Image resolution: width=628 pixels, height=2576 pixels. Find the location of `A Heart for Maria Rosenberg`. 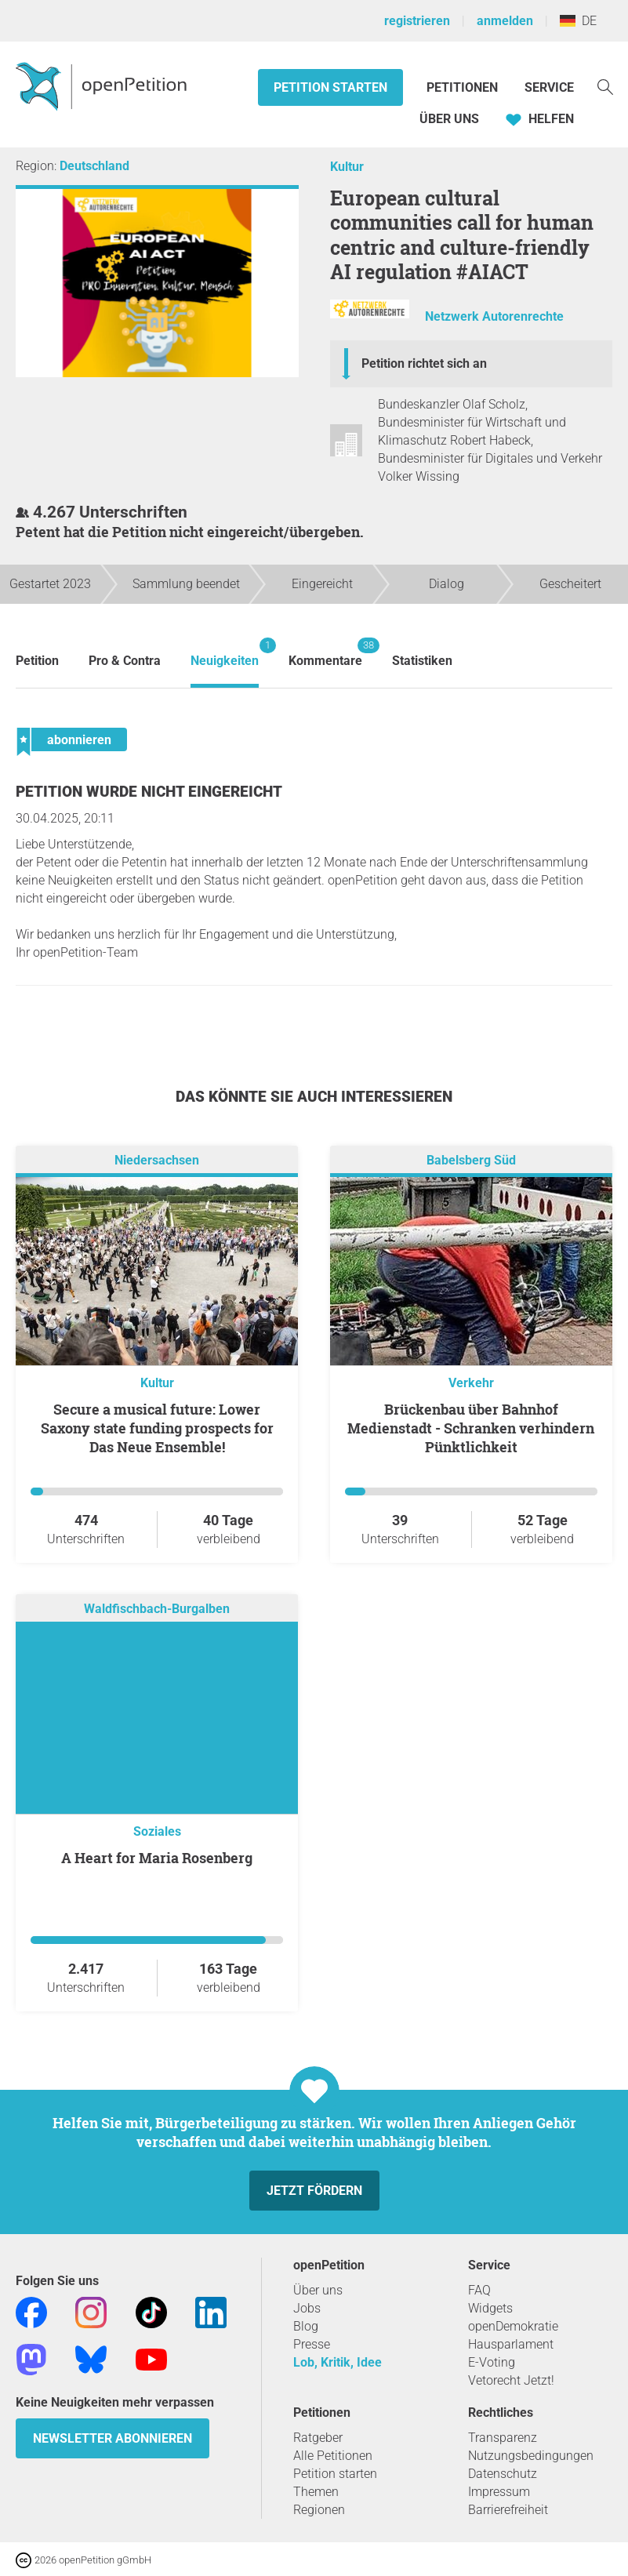

A Heart for Maria Rosenberg is located at coordinates (156, 1857).